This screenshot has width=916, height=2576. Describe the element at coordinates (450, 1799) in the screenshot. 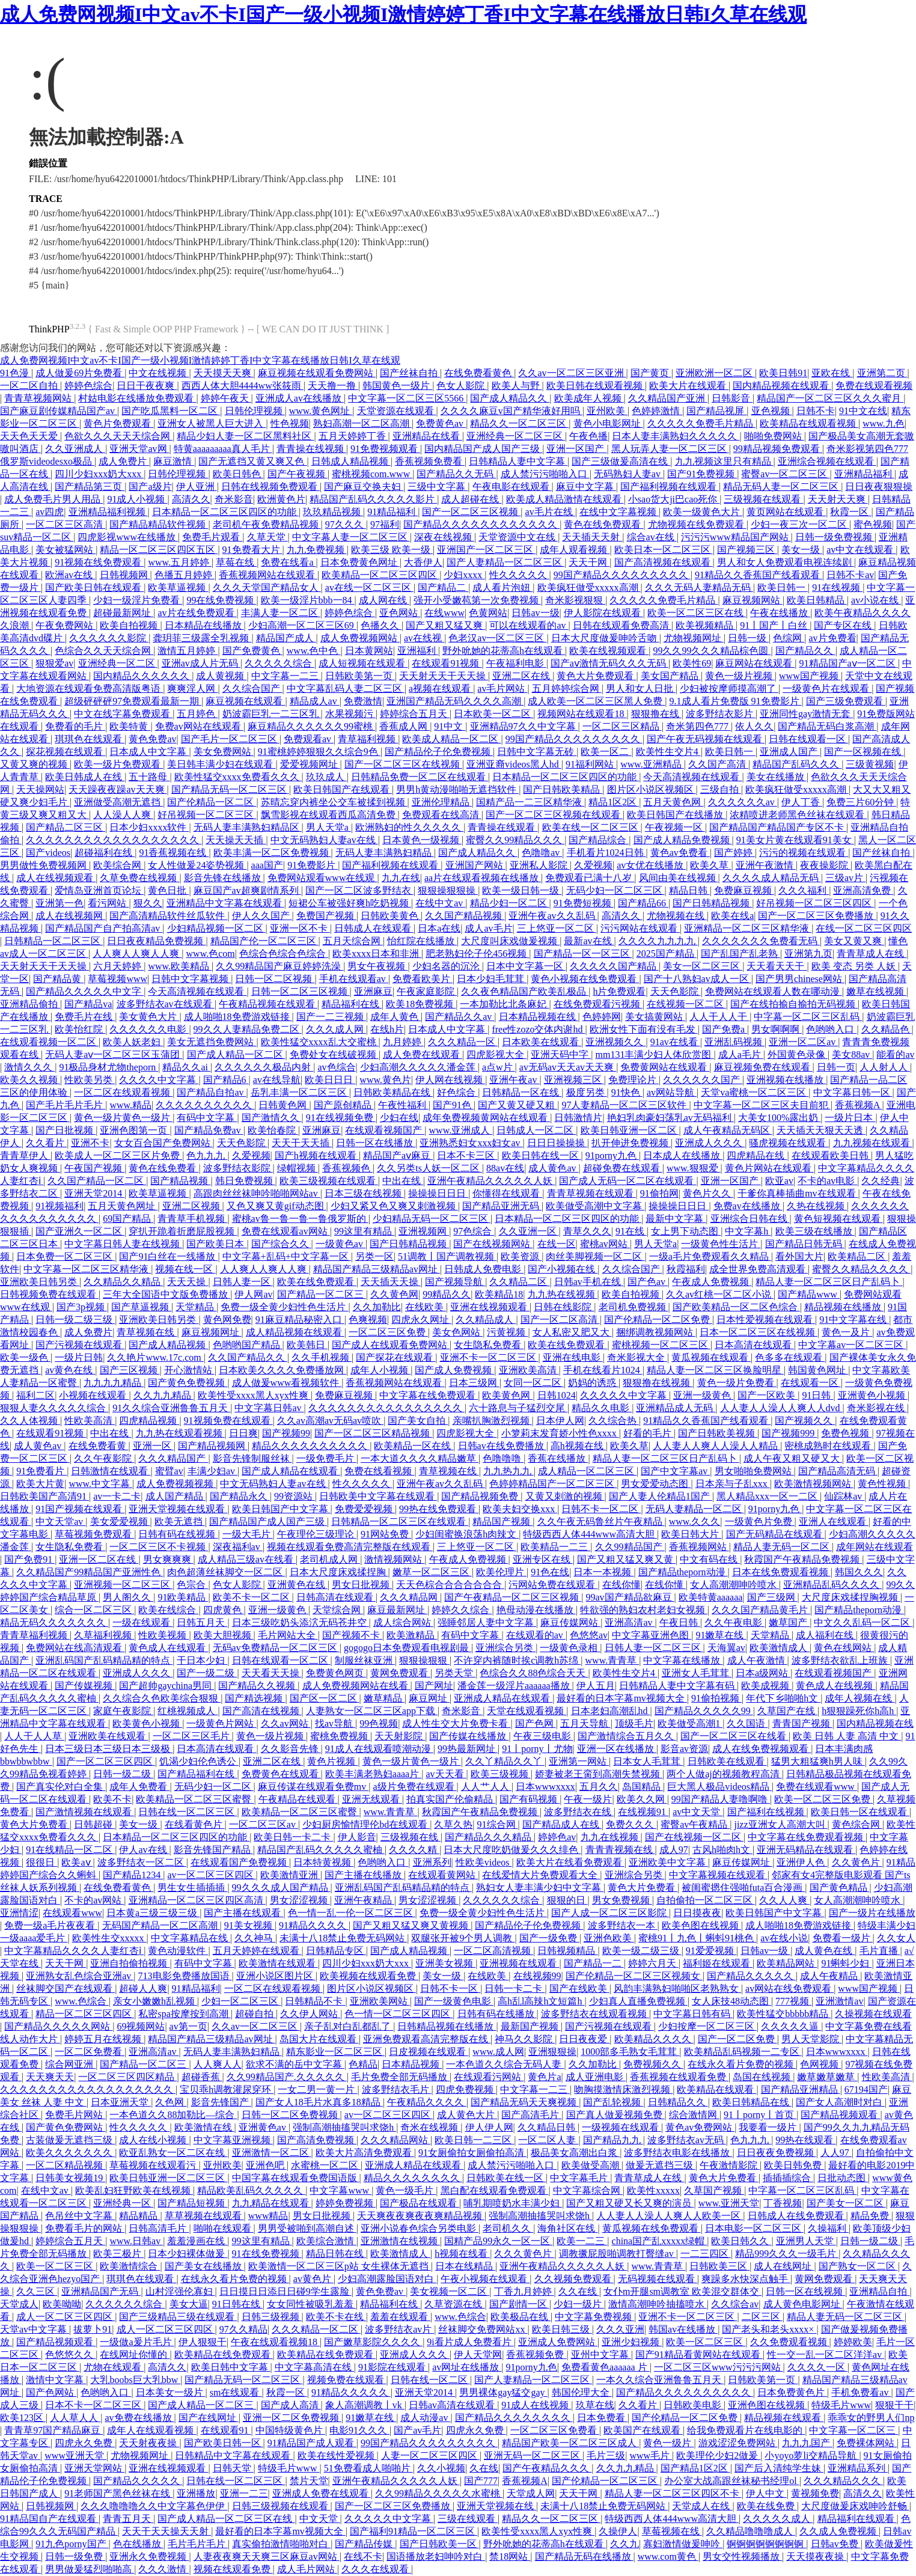

I see `拍真实国产伦偷精品` at that location.